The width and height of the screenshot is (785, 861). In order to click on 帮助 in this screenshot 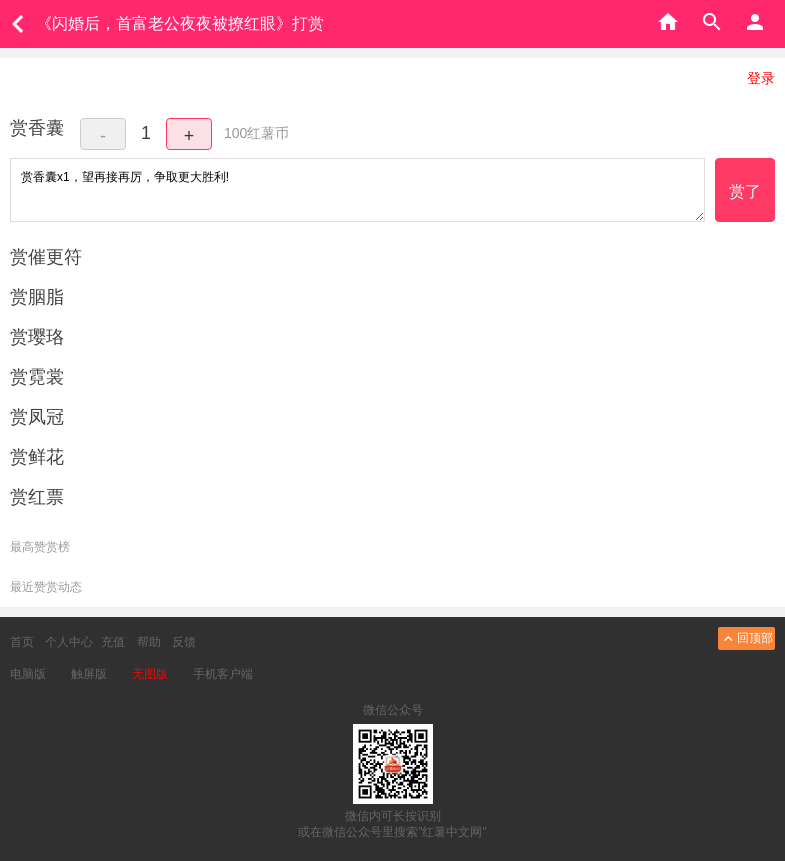, I will do `click(149, 642)`.